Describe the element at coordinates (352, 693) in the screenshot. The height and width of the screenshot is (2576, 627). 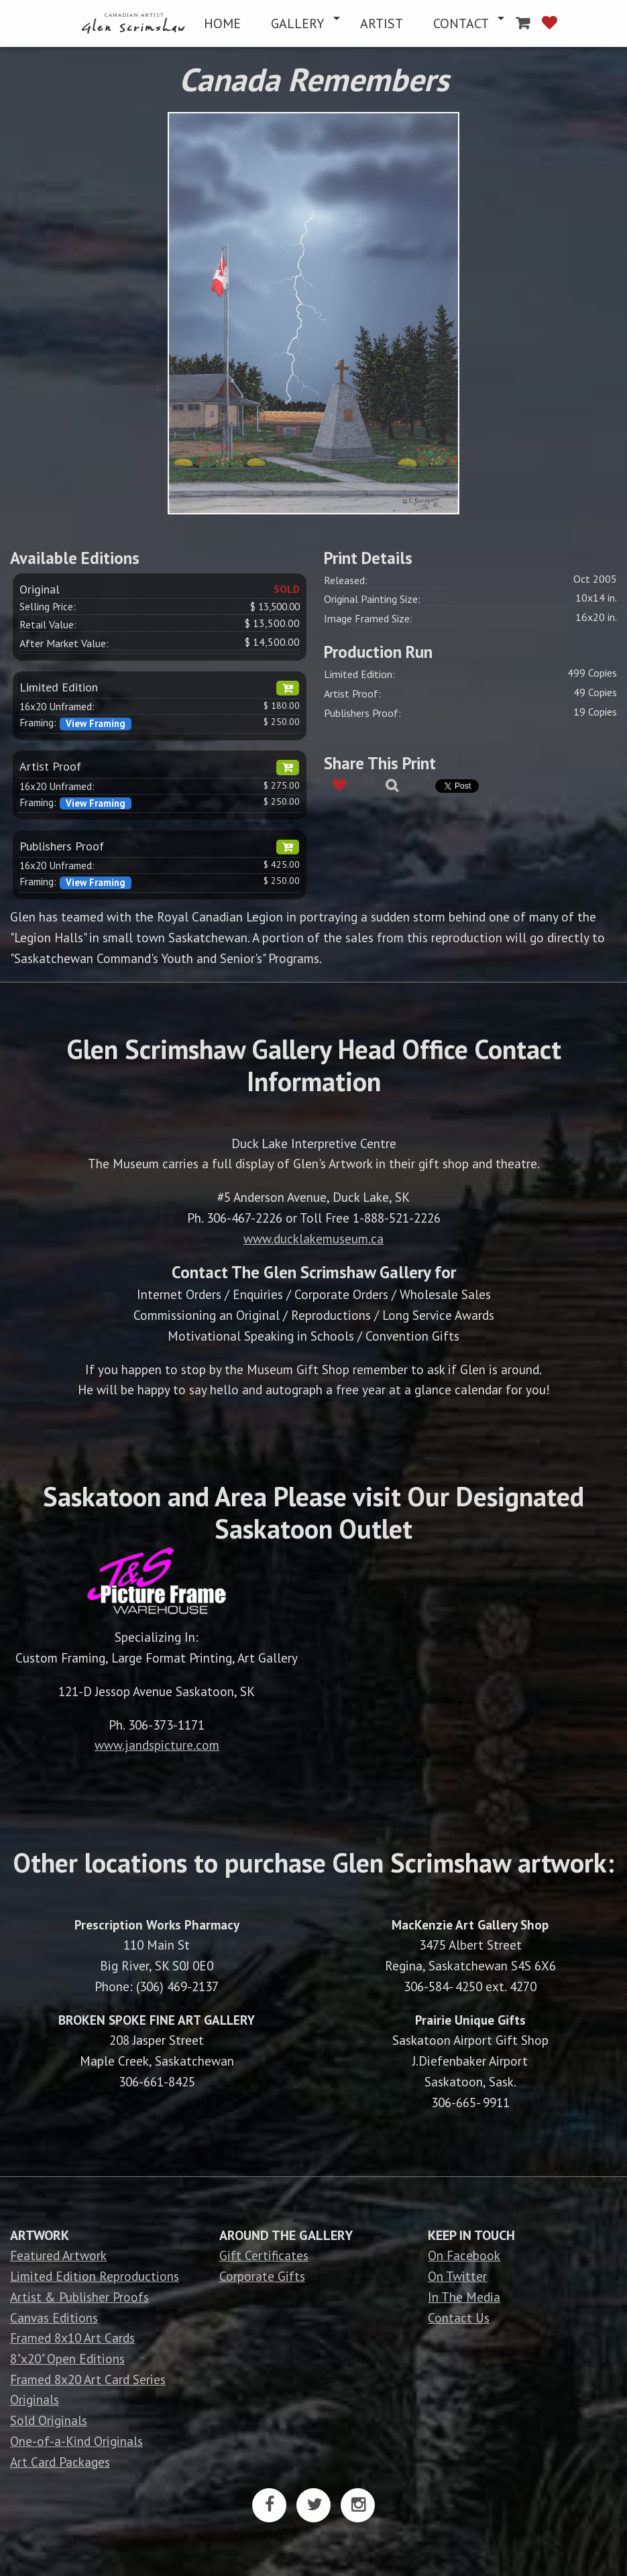
I see `Artist Proof:` at that location.